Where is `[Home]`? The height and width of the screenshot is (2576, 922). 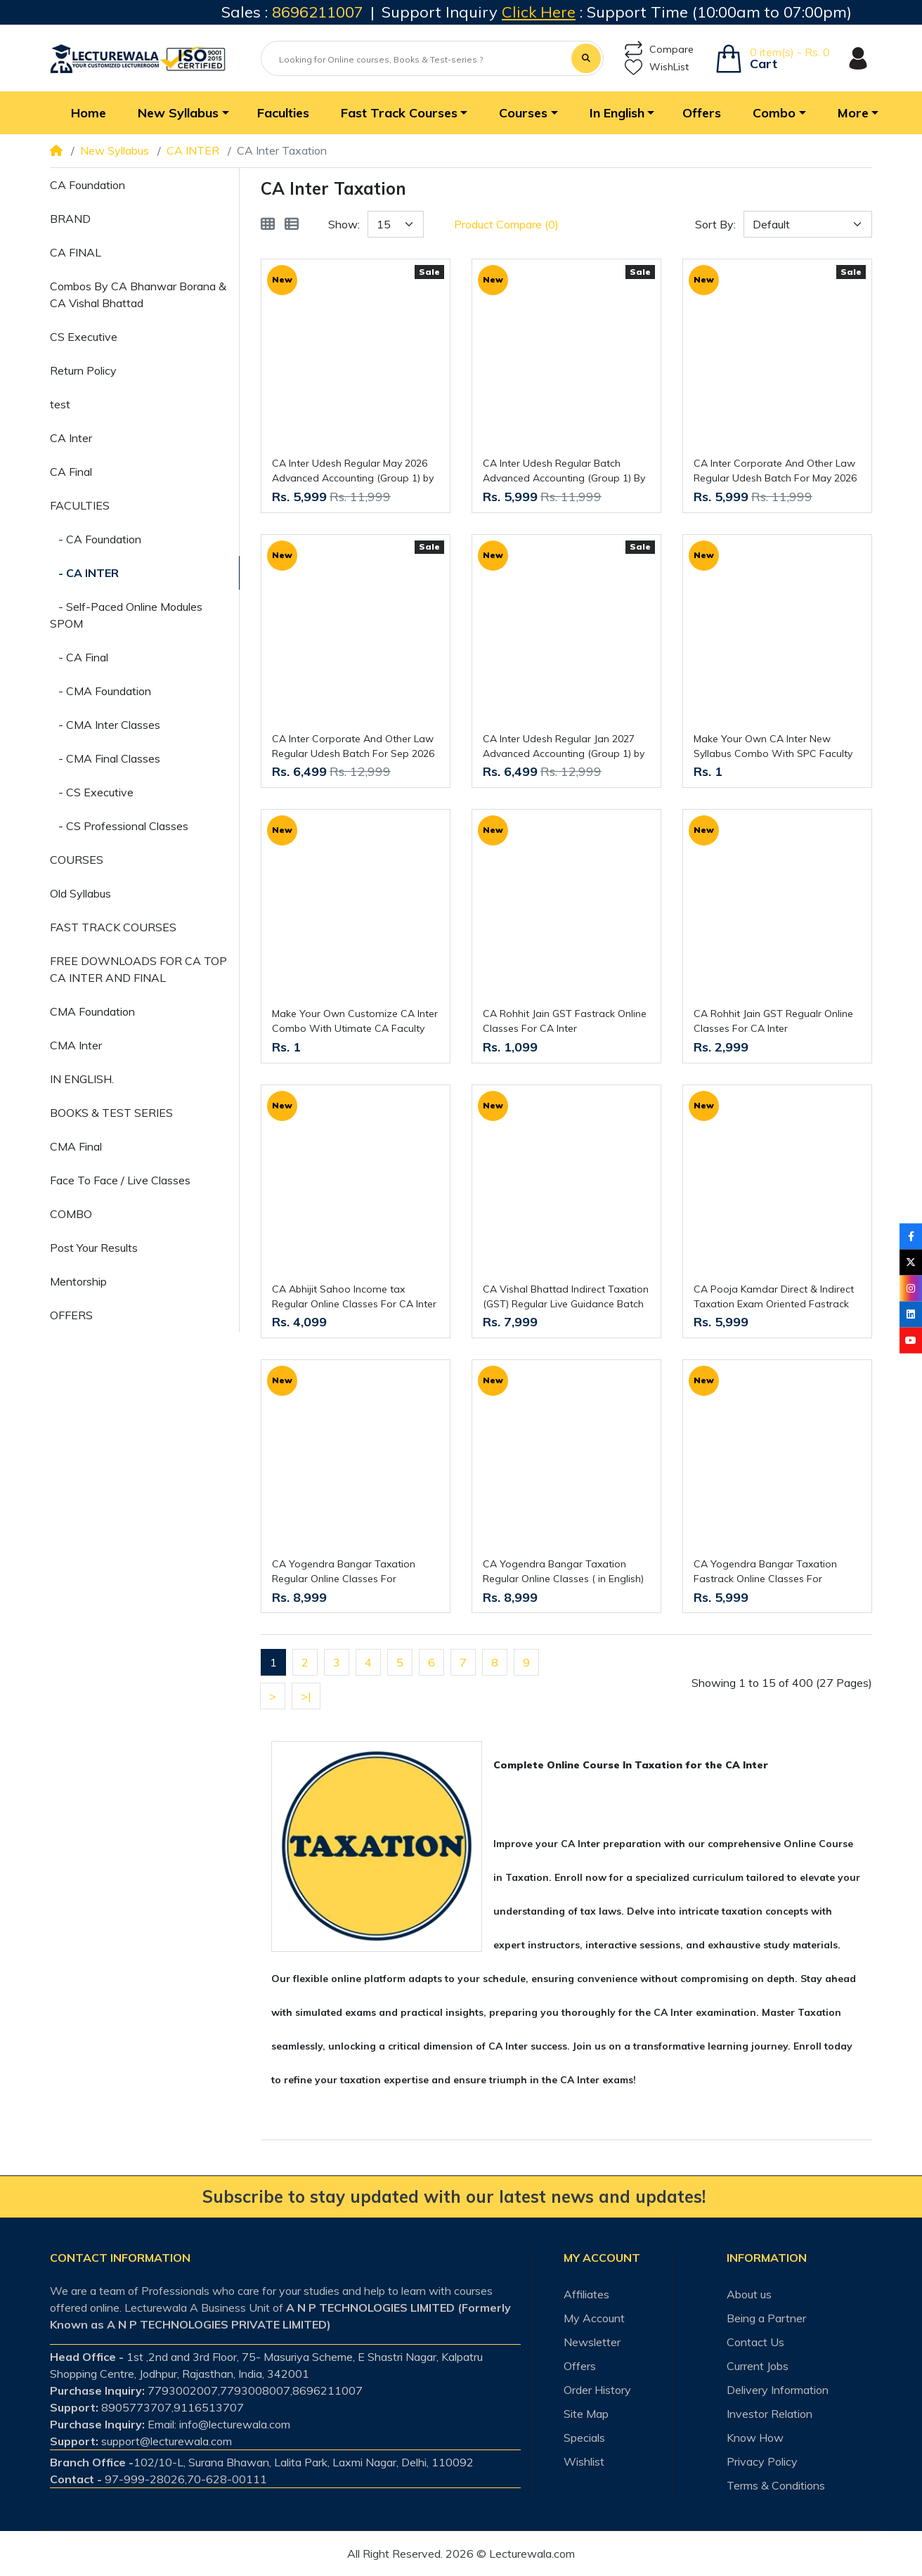 [Home] is located at coordinates (56, 150).